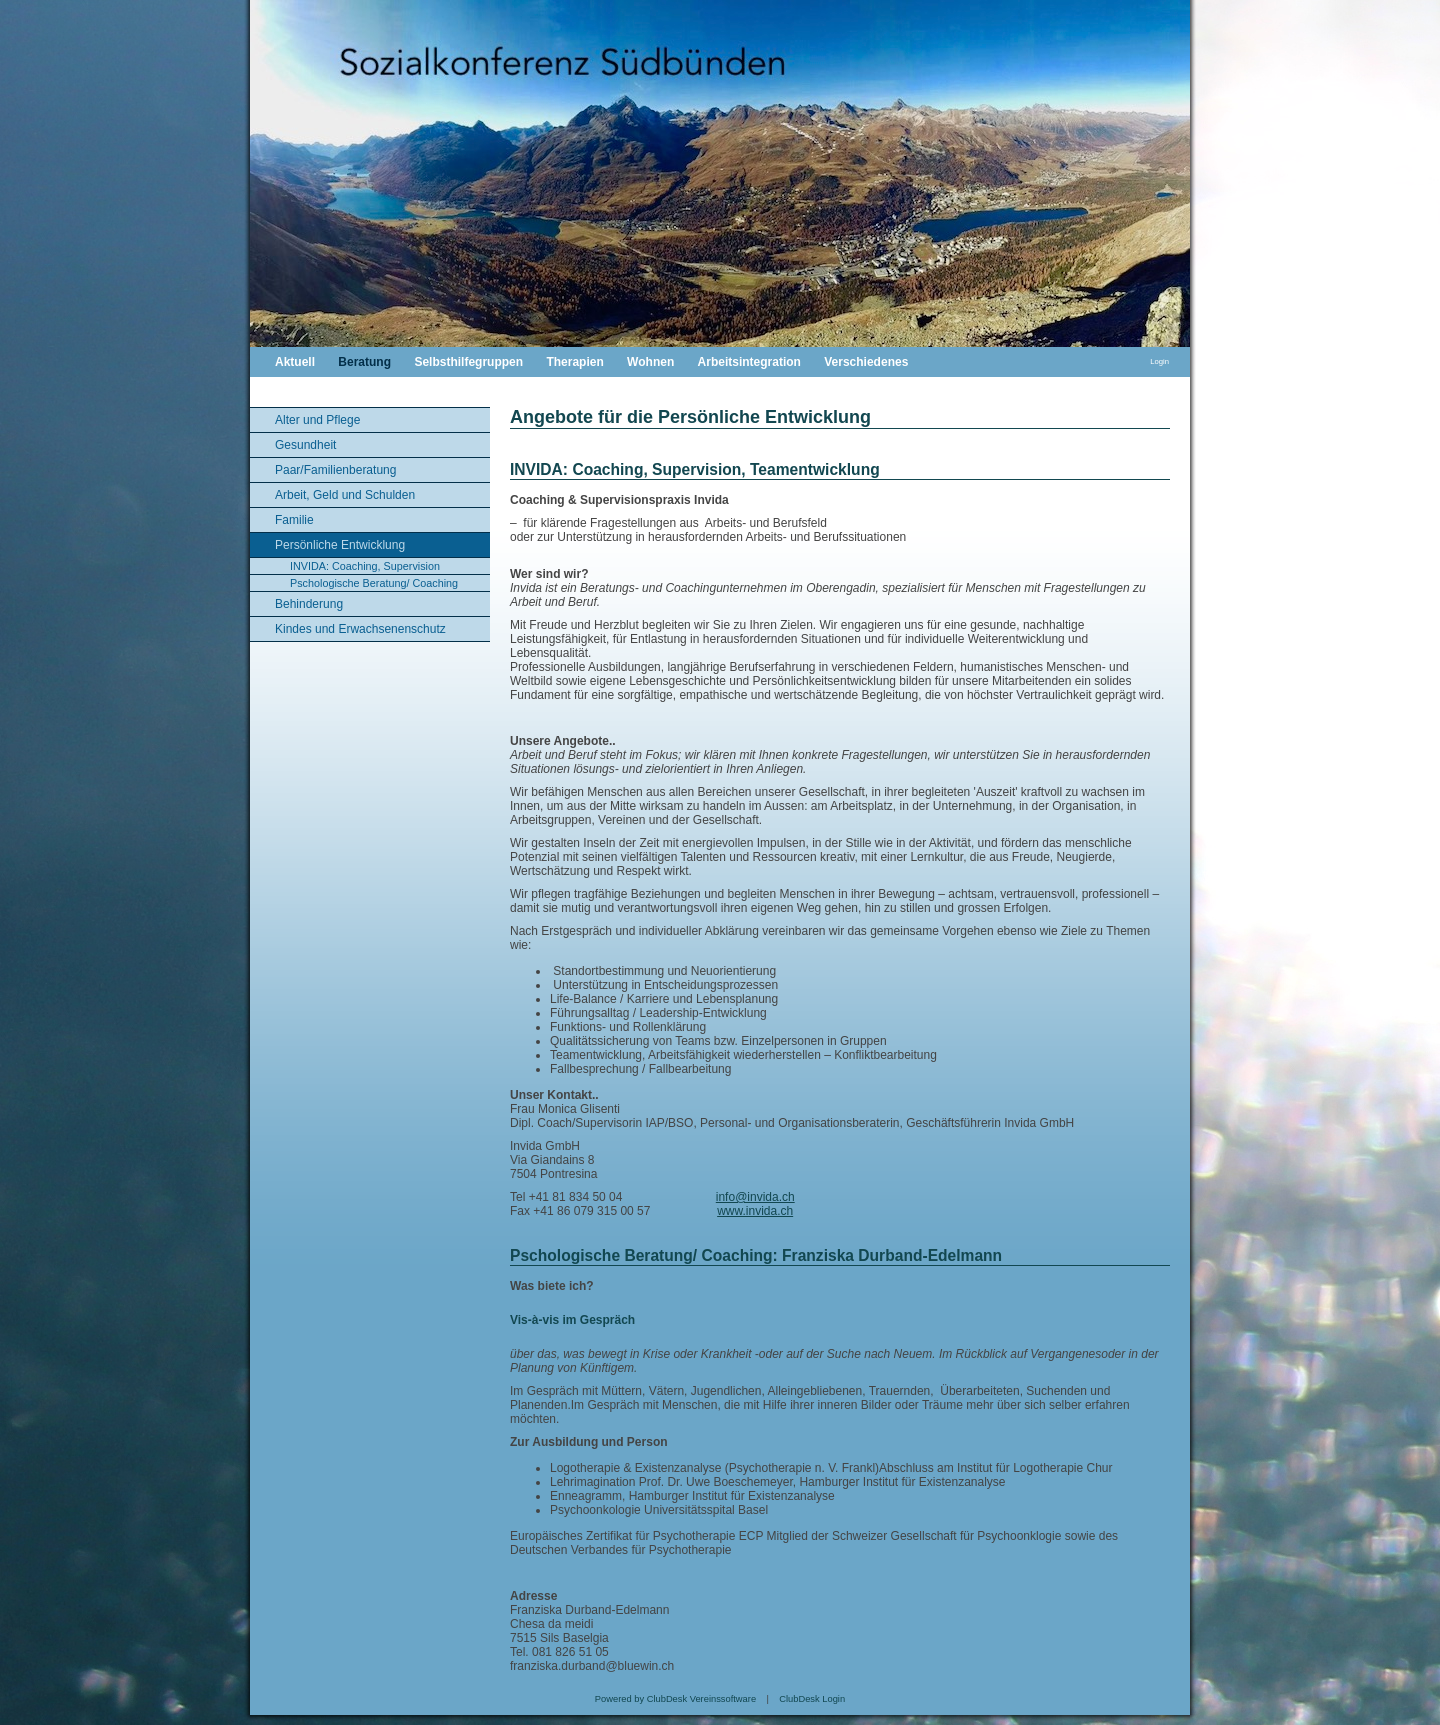 The image size is (1440, 1725). I want to click on Paar/Familienberatung, so click(335, 470).